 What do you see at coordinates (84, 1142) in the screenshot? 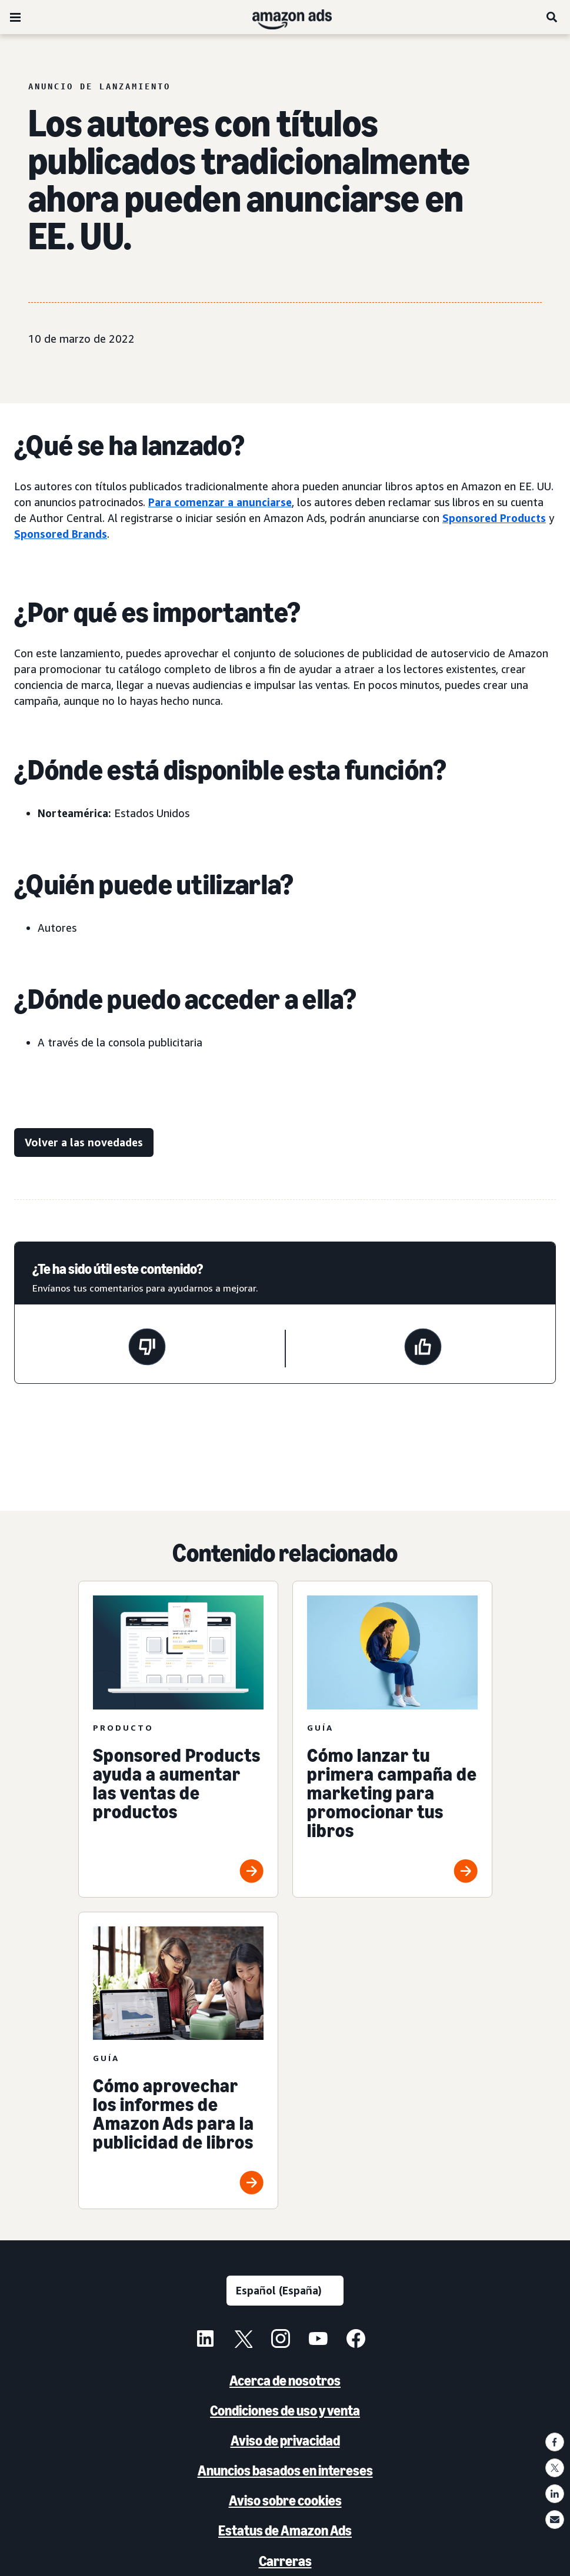
I see `[Volver a las novedades]` at bounding box center [84, 1142].